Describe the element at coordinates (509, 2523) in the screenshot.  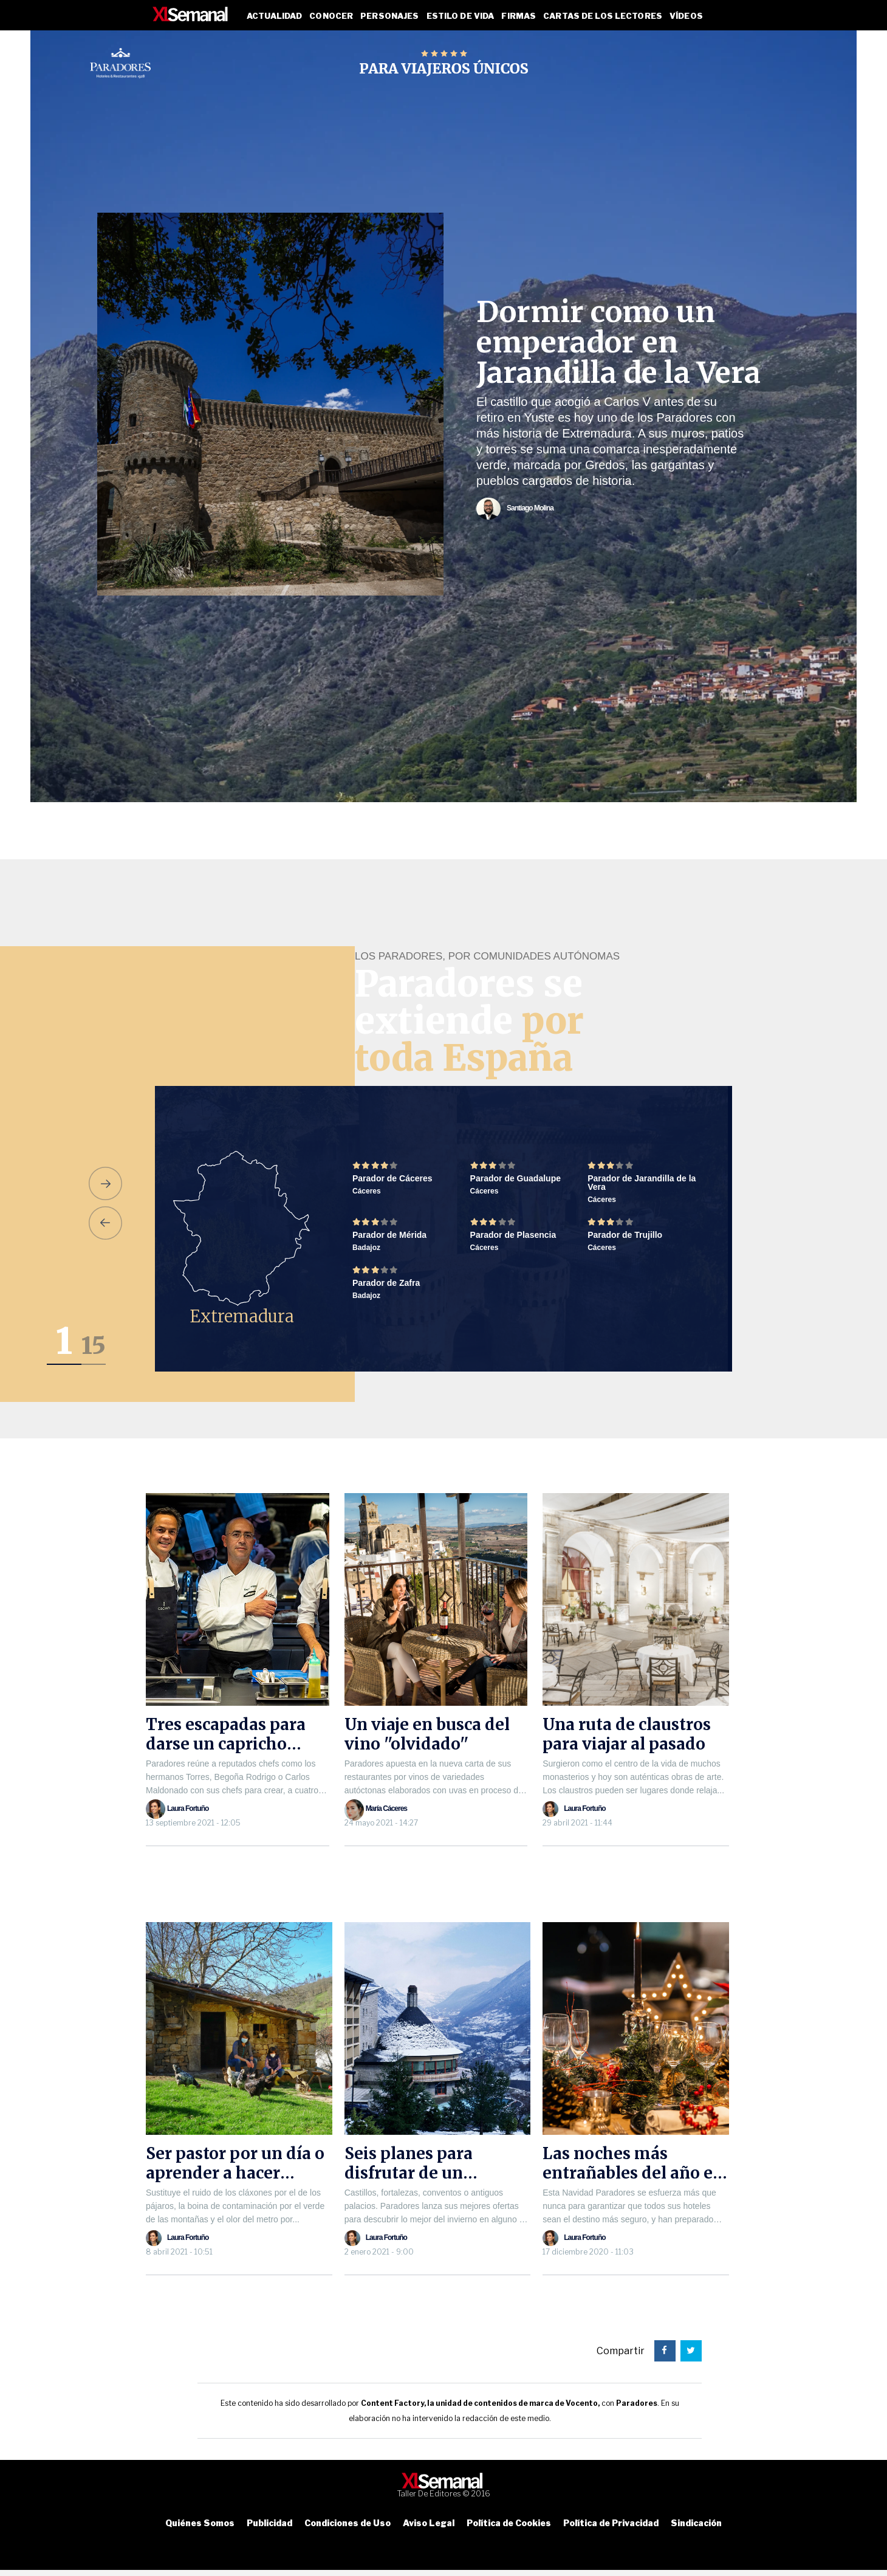
I see `Política de Cookies` at that location.